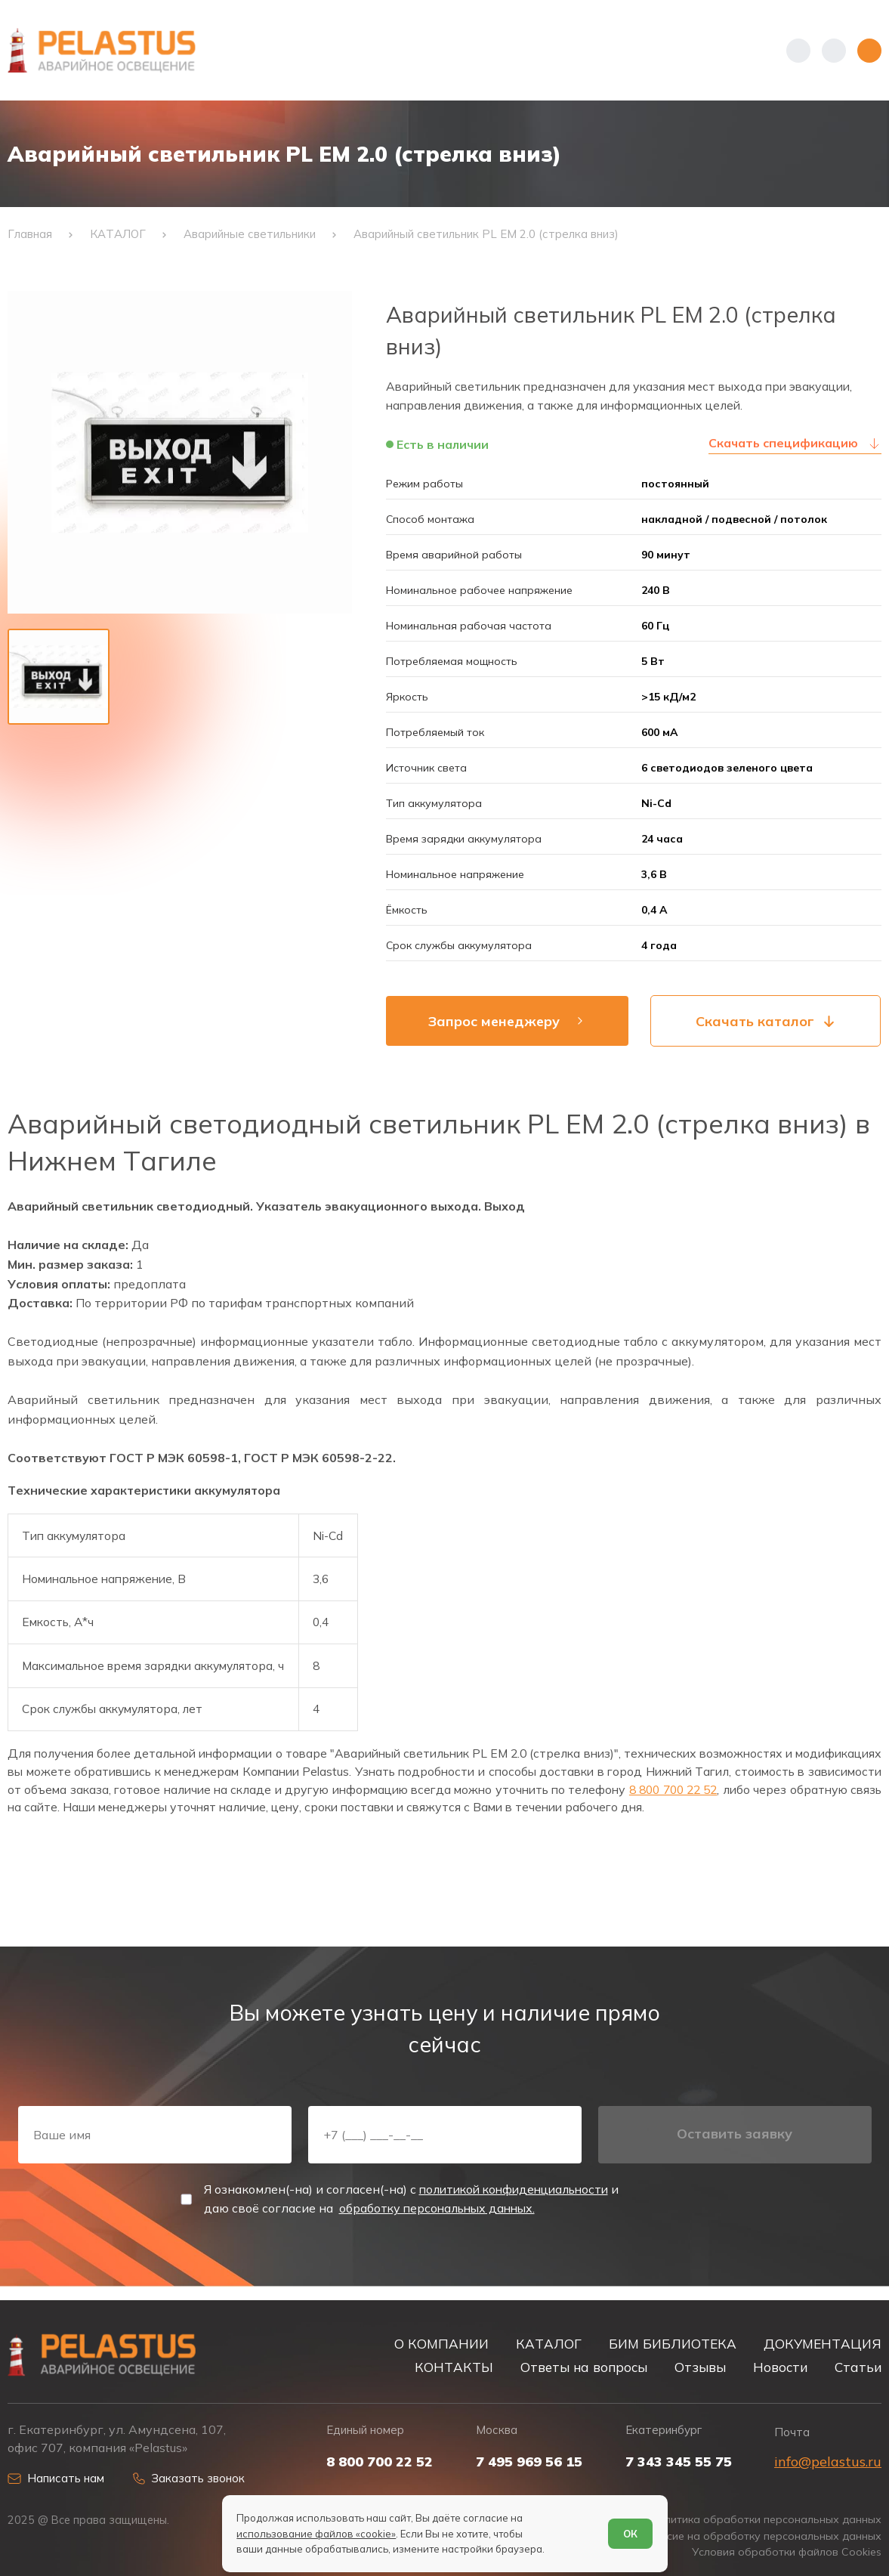 This screenshot has width=889, height=2576. I want to click on О КОМПАНИИ, so click(441, 2343).